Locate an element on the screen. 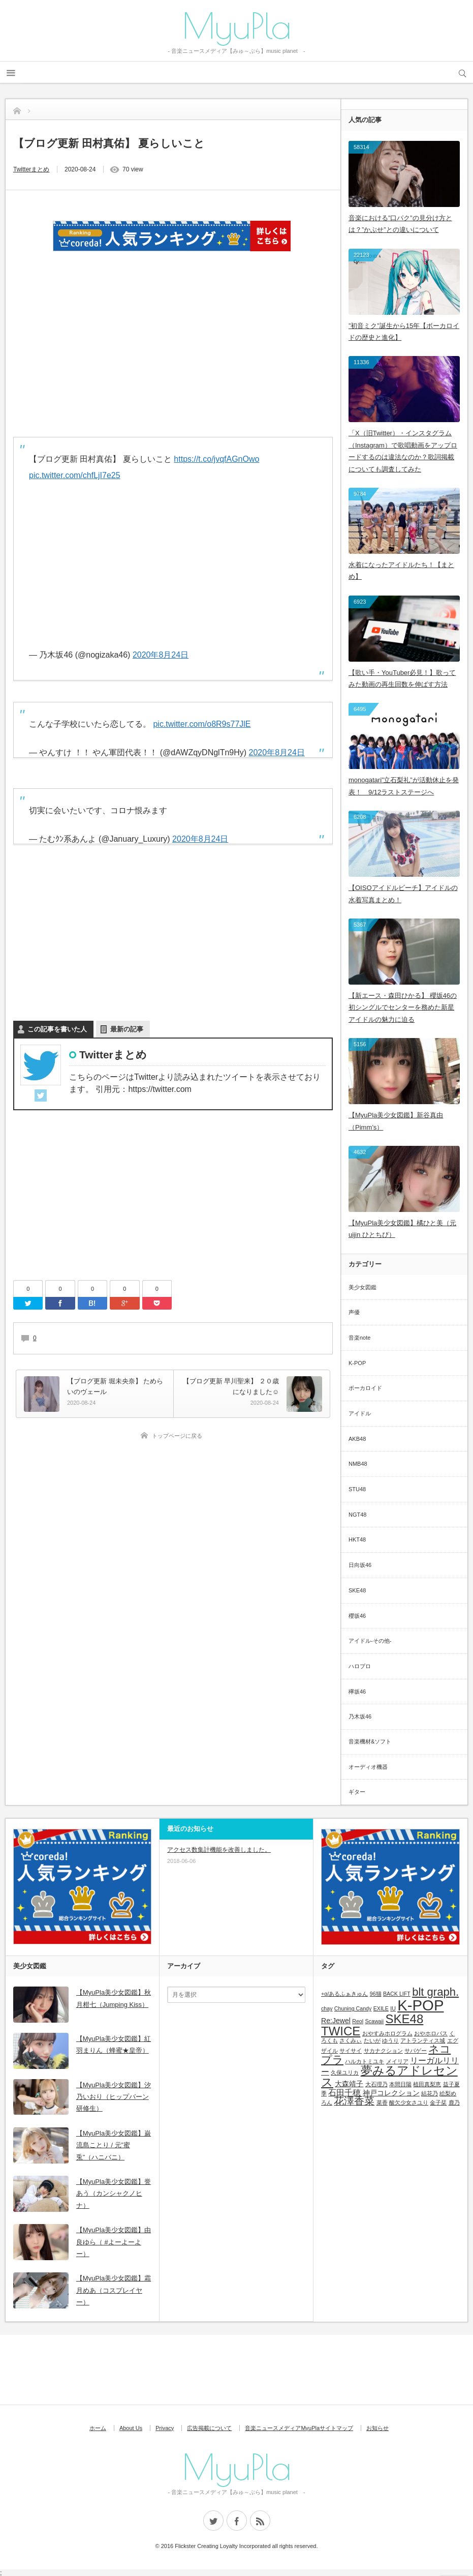 This screenshot has width=473, height=2576. アイドル-その他- is located at coordinates (370, 1641).